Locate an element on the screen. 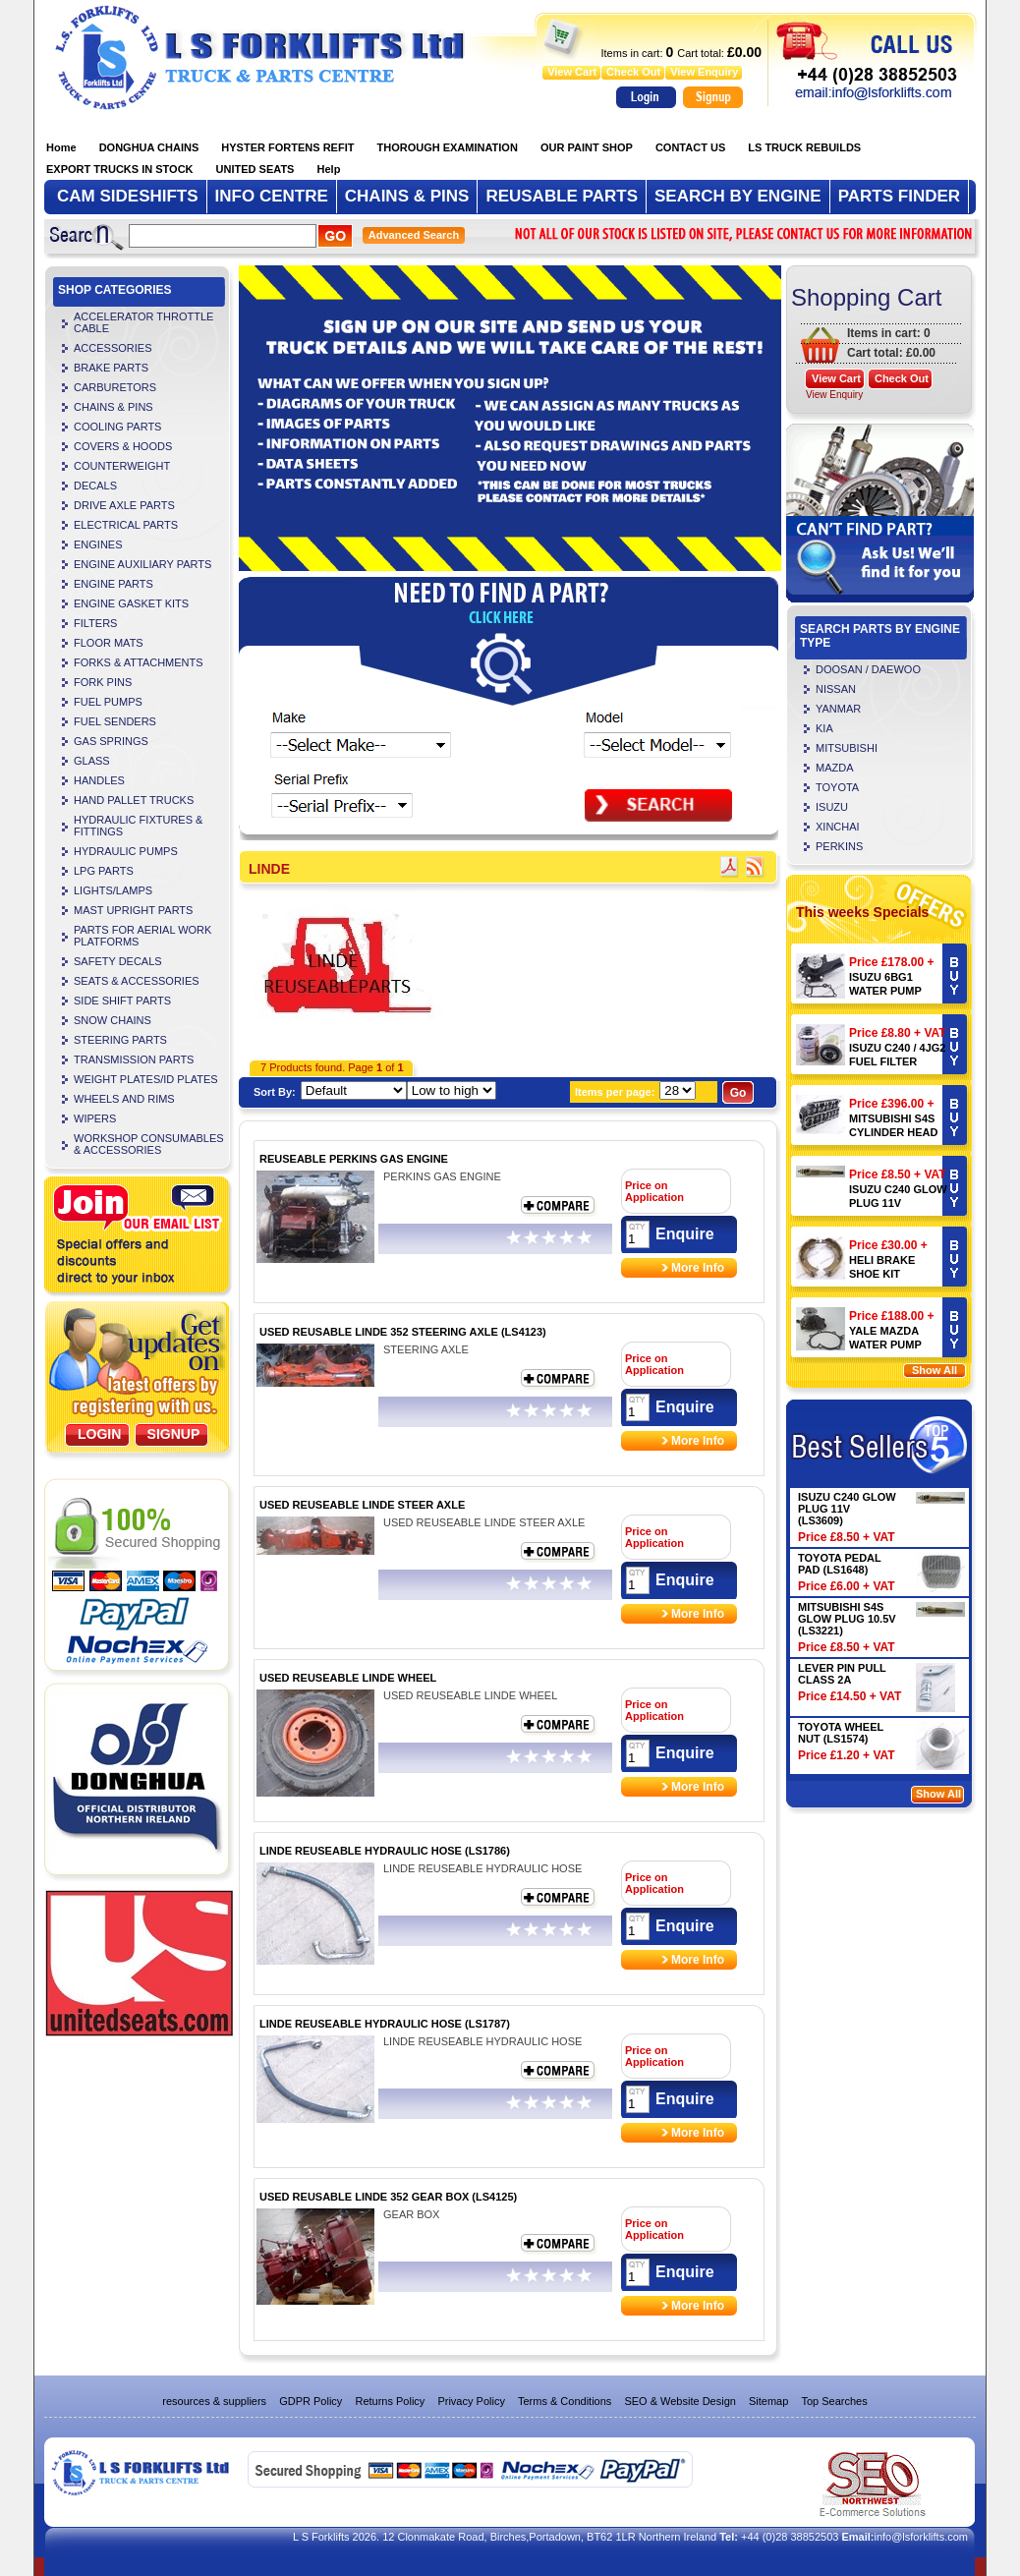  HYDRAULIC PUMPS is located at coordinates (126, 851).